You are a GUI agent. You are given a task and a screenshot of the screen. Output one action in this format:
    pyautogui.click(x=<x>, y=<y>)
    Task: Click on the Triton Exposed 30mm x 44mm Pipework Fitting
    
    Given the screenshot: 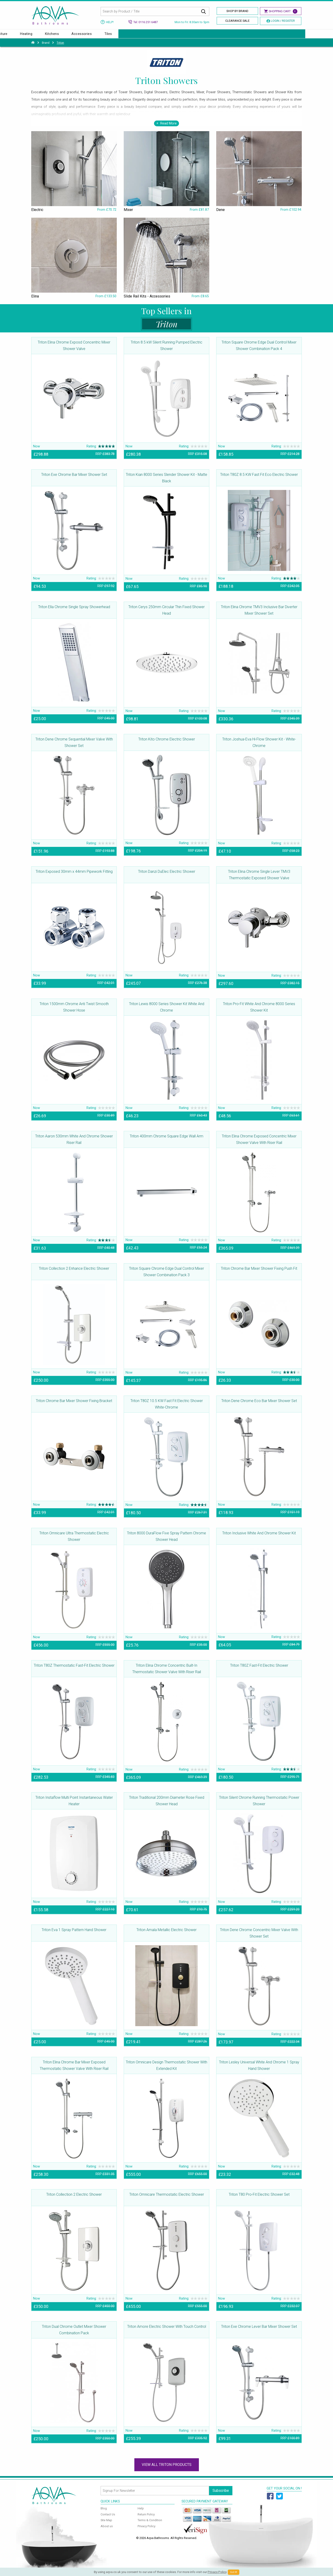 What is the action you would take?
    pyautogui.click(x=74, y=877)
    